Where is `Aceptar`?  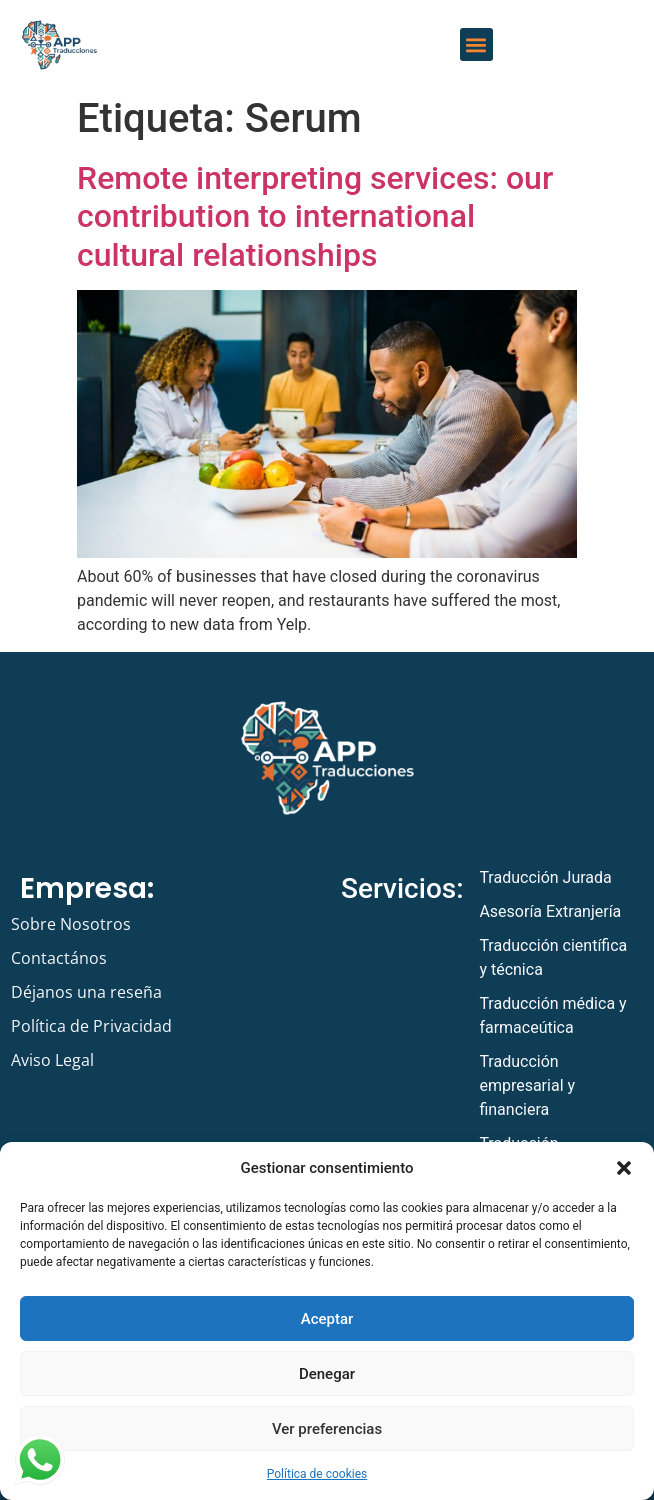
Aceptar is located at coordinates (327, 1319).